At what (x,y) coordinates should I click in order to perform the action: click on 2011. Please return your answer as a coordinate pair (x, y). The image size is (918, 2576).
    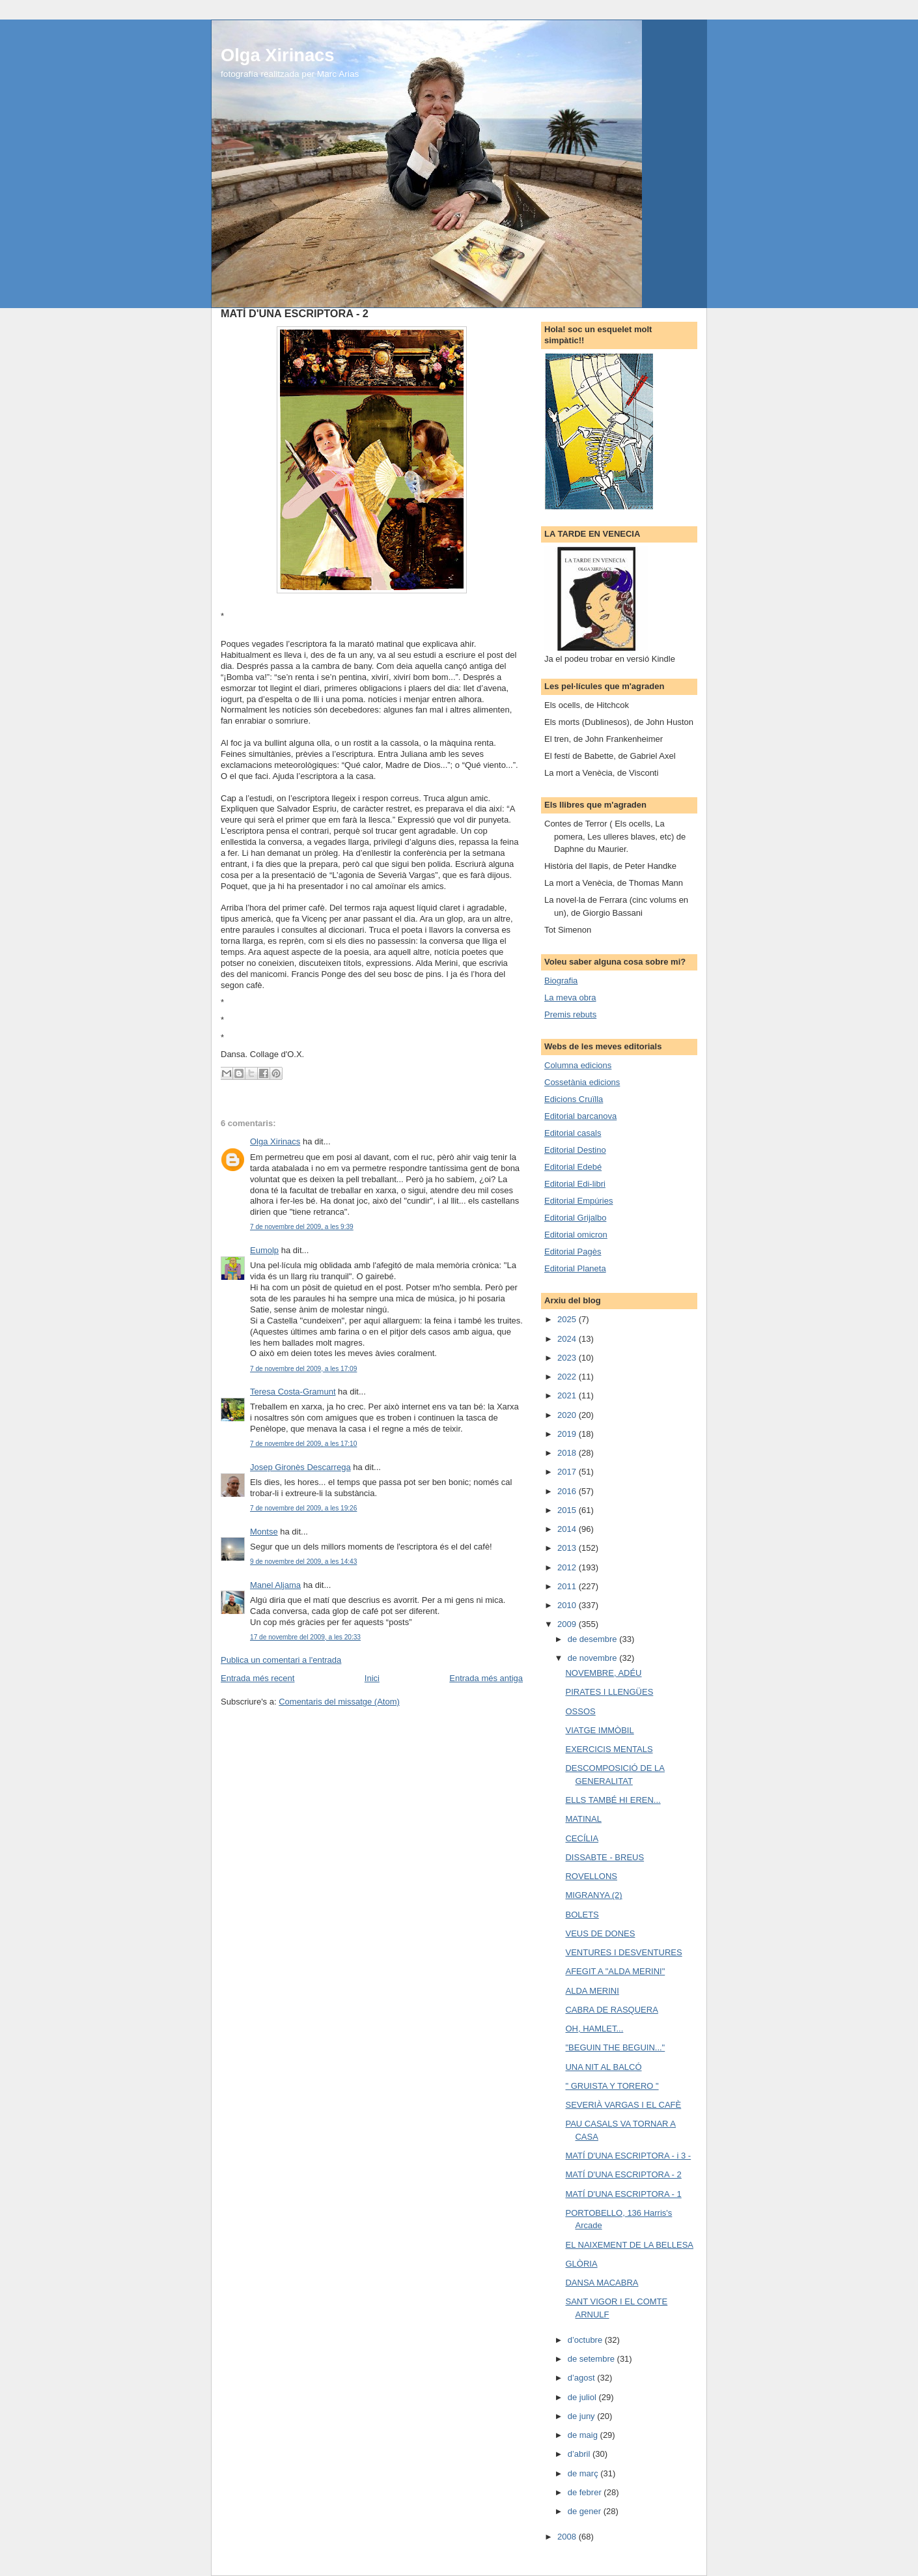
    Looking at the image, I should click on (568, 1586).